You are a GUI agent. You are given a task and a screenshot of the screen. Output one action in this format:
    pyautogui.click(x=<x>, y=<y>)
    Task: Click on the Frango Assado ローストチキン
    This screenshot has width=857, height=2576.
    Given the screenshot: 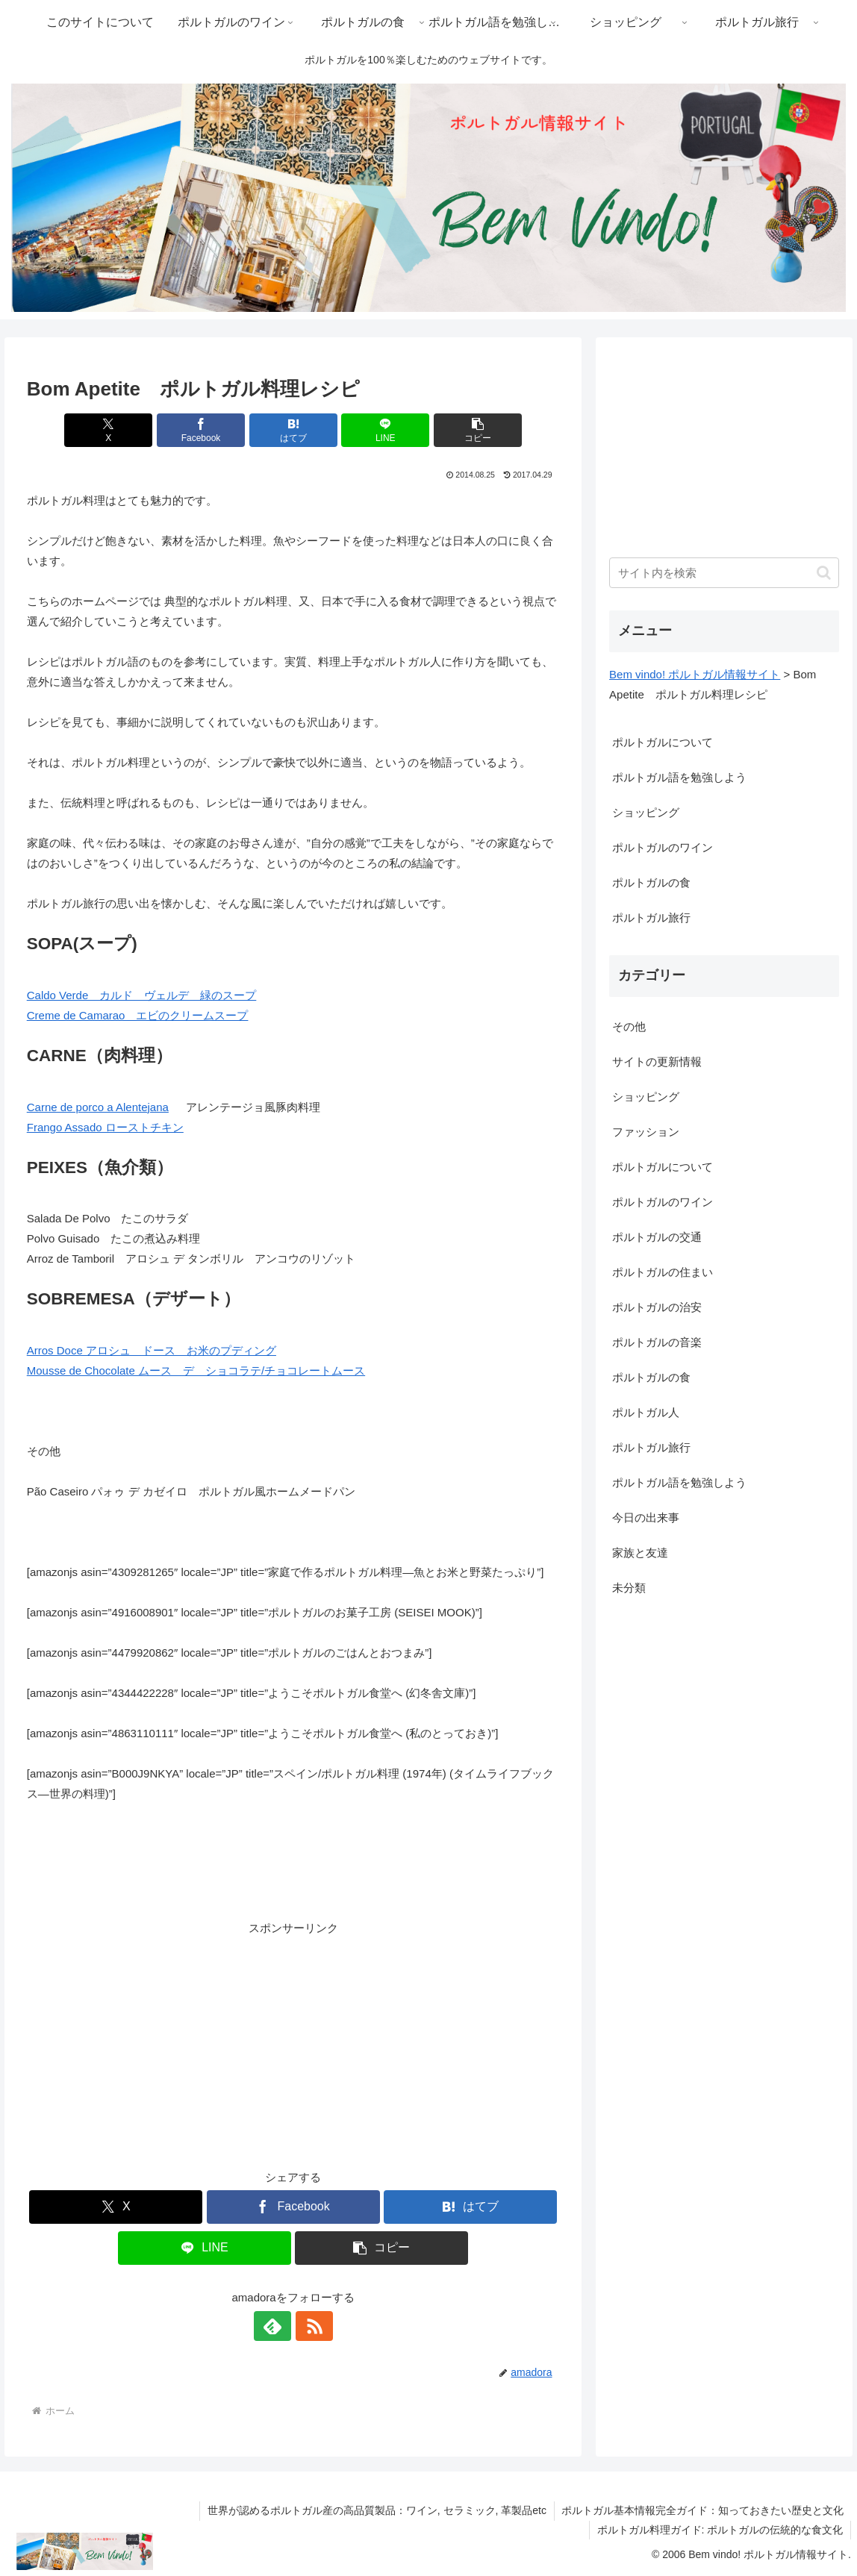 What is the action you would take?
    pyautogui.click(x=105, y=1127)
    